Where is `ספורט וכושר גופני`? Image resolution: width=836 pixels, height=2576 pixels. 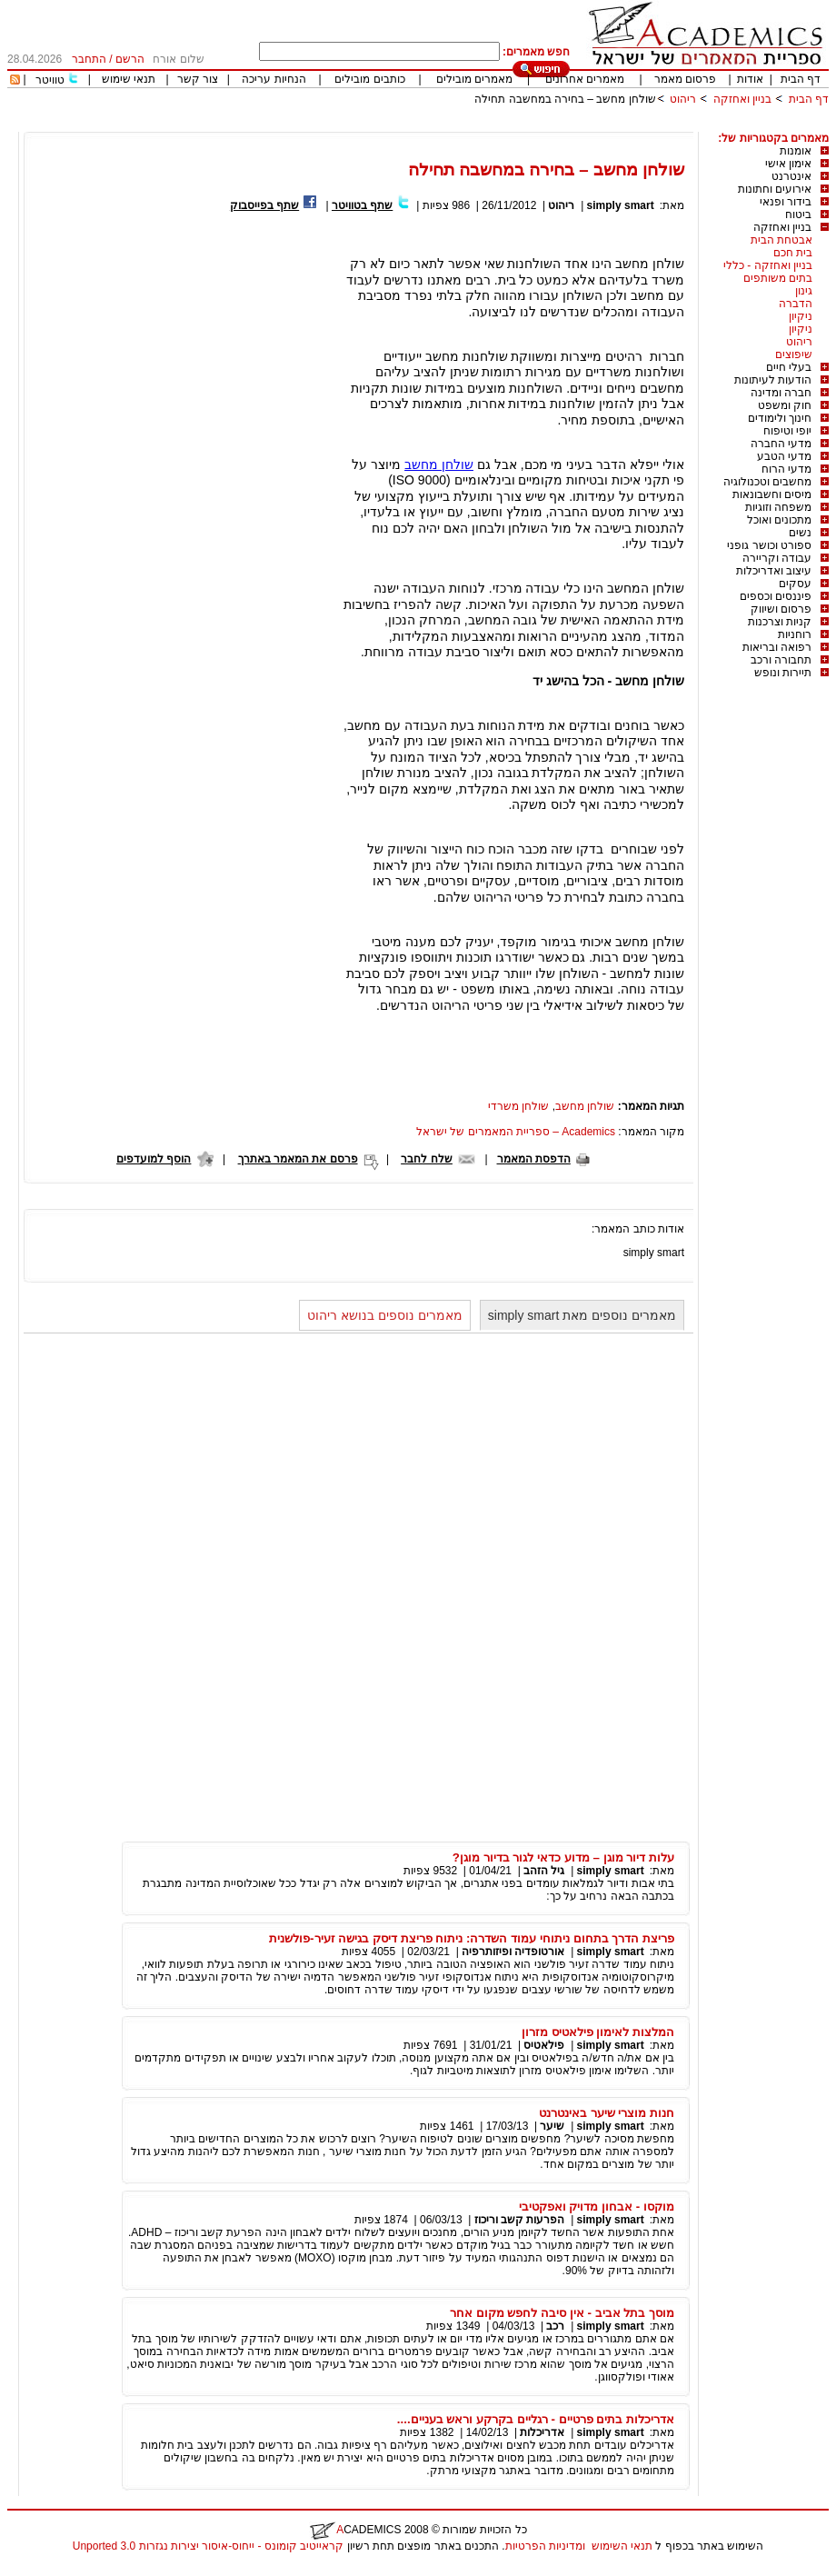
ספורט וכושר גופני is located at coordinates (769, 545).